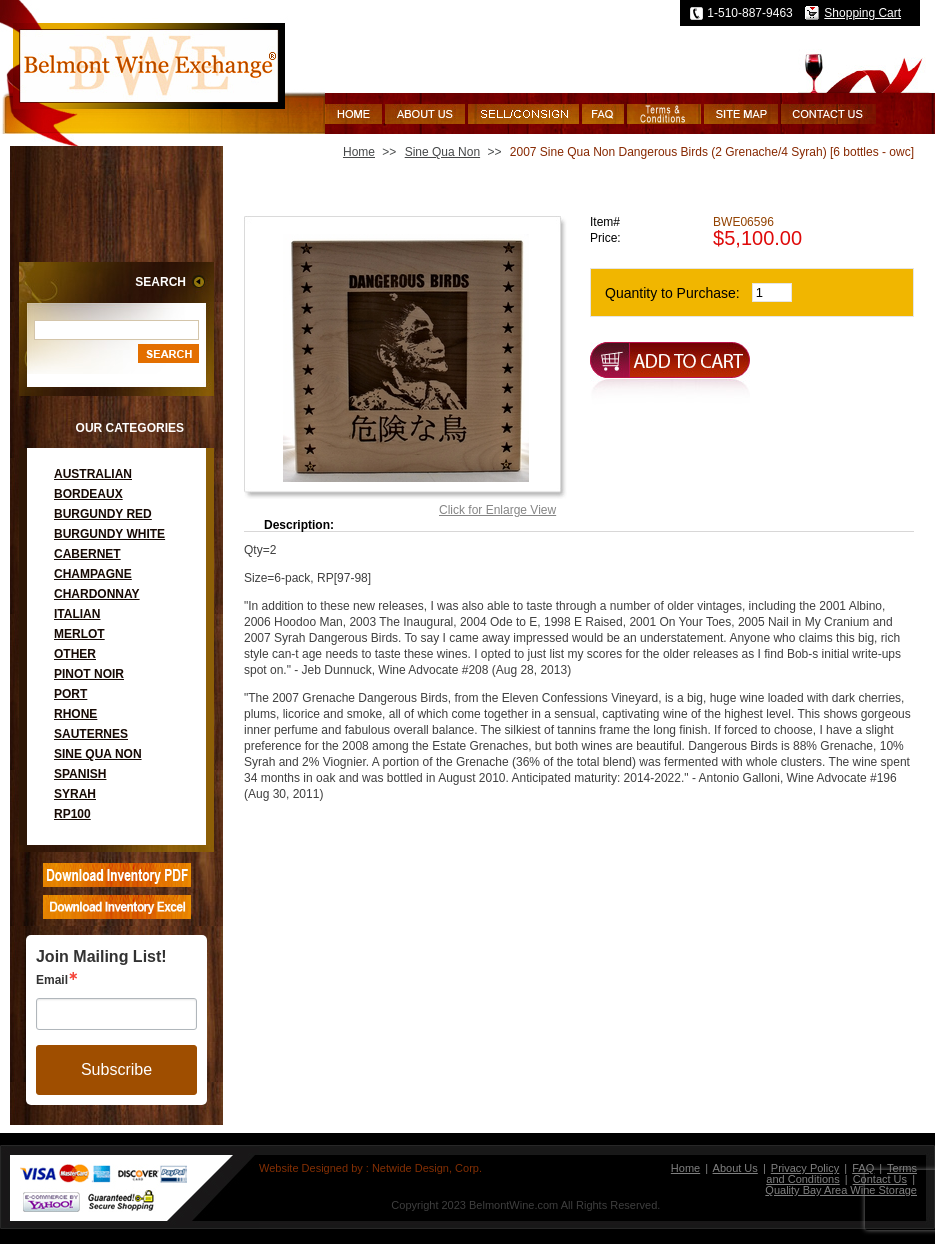 The image size is (935, 1244). What do you see at coordinates (88, 494) in the screenshot?
I see `Bordeaux` at bounding box center [88, 494].